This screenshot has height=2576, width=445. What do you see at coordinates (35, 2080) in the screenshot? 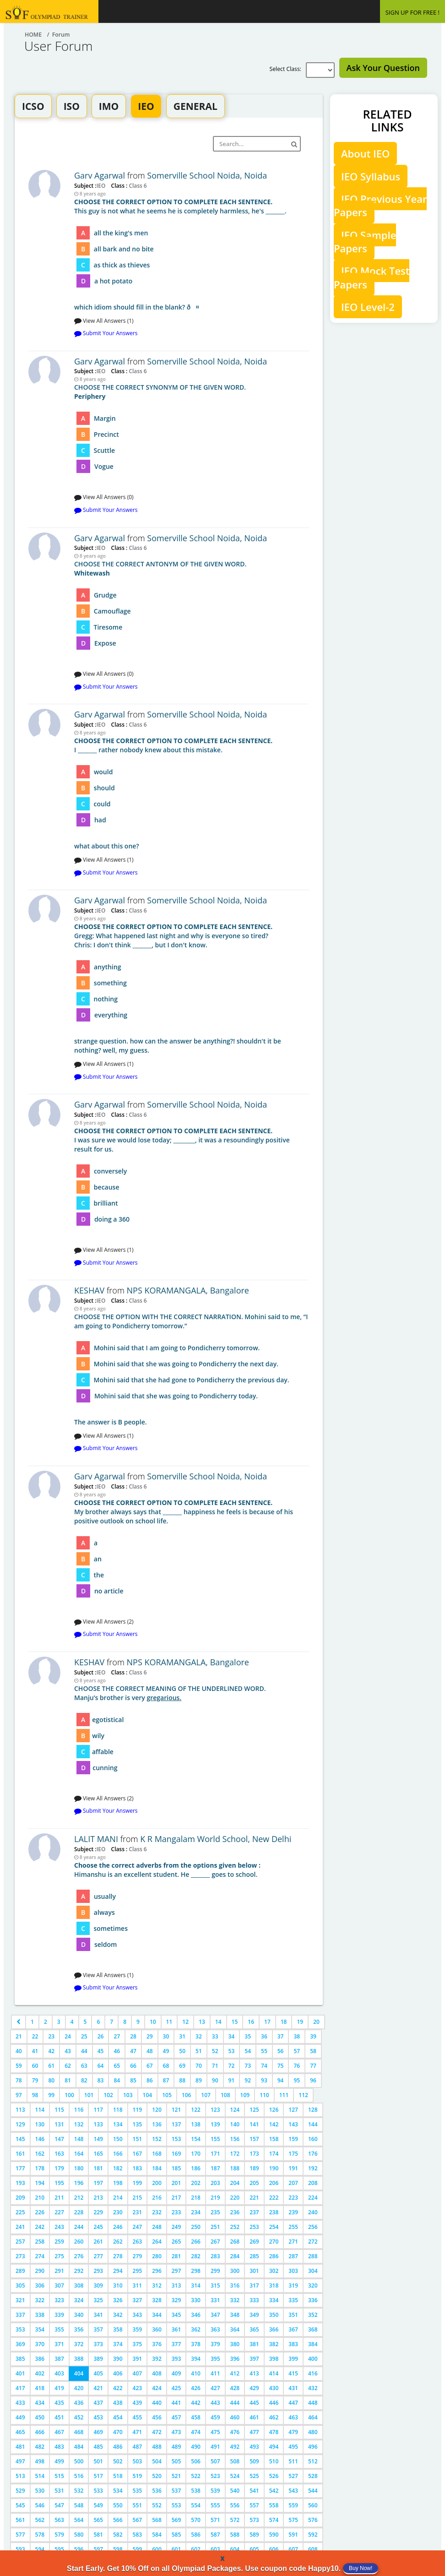
I see `79` at bounding box center [35, 2080].